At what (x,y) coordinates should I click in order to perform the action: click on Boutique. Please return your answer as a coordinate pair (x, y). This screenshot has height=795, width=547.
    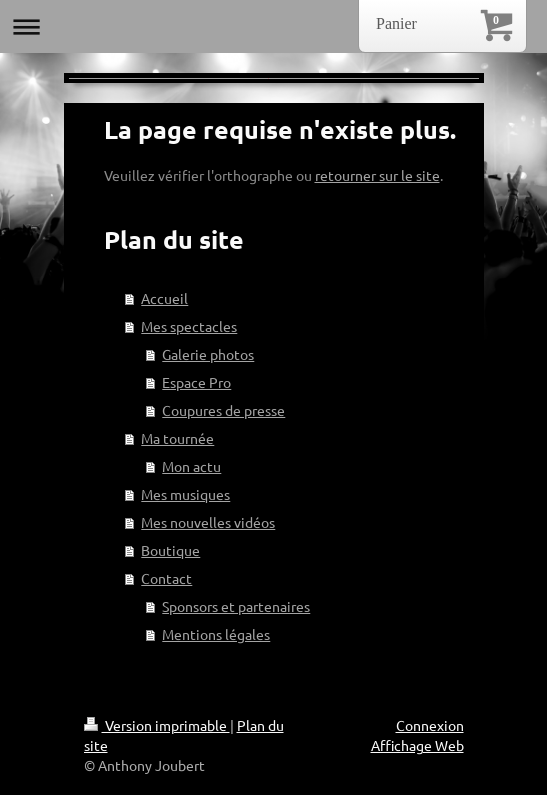
    Looking at the image, I should click on (170, 550).